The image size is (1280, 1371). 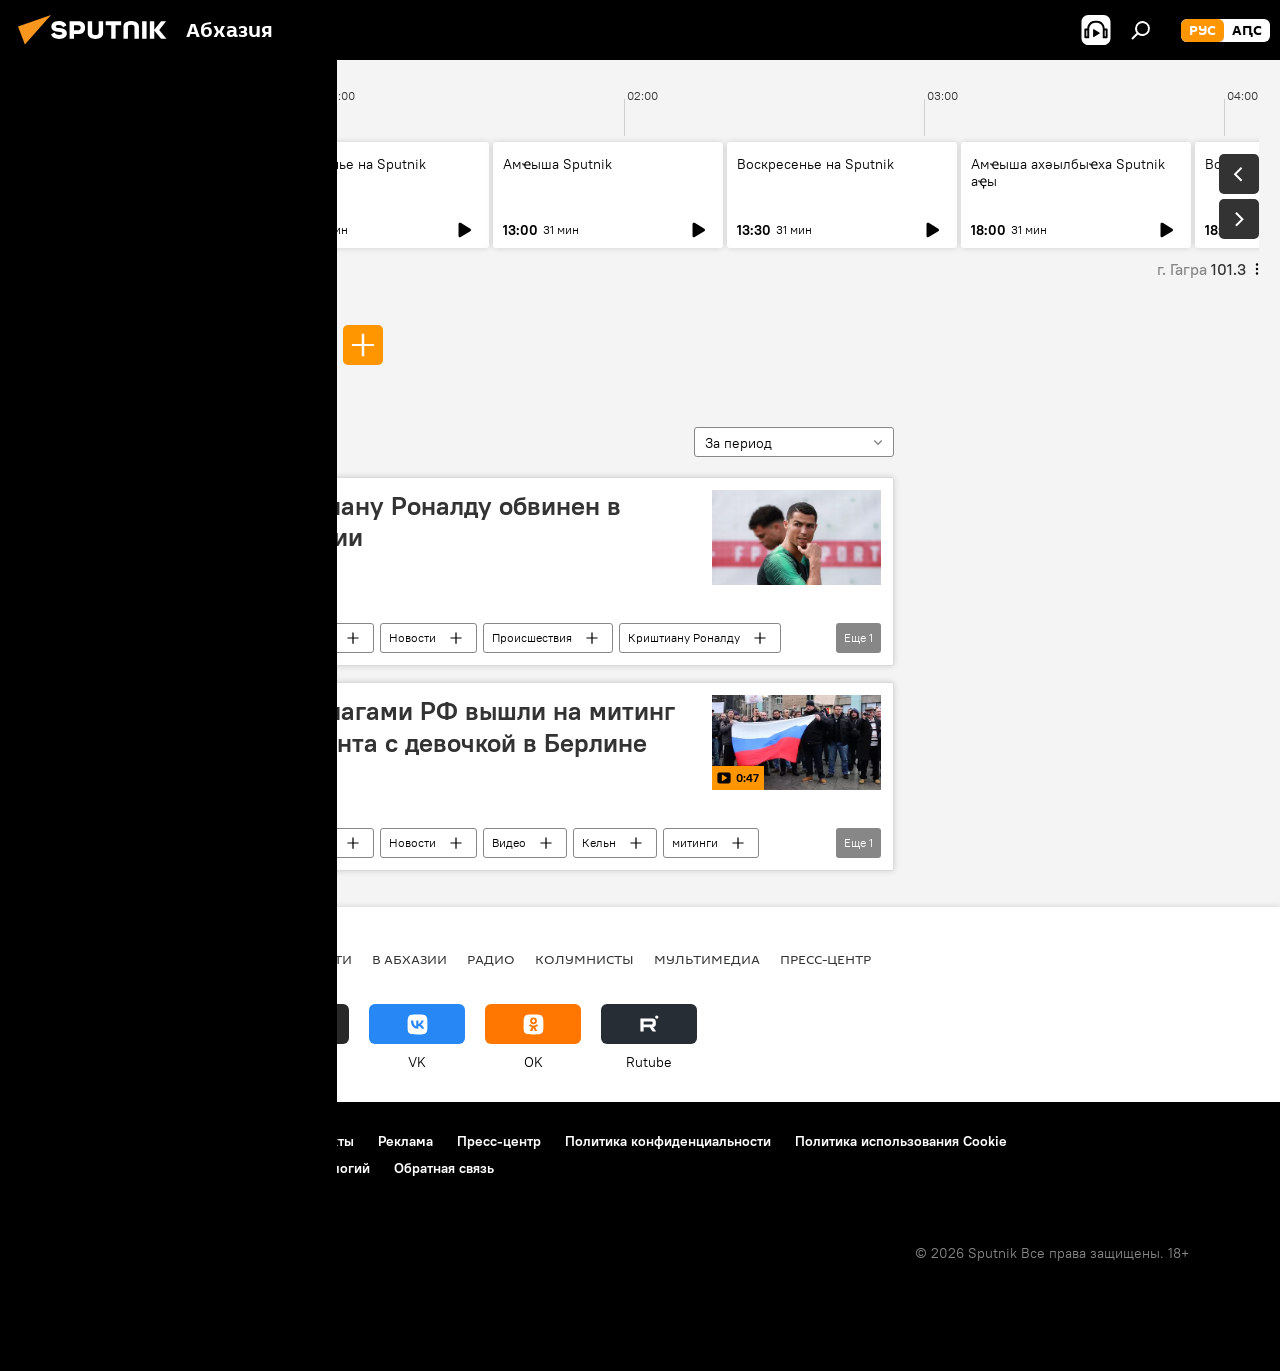 What do you see at coordinates (195, 1168) in the screenshot?
I see `Правила применения рекомендательных технологий` at bounding box center [195, 1168].